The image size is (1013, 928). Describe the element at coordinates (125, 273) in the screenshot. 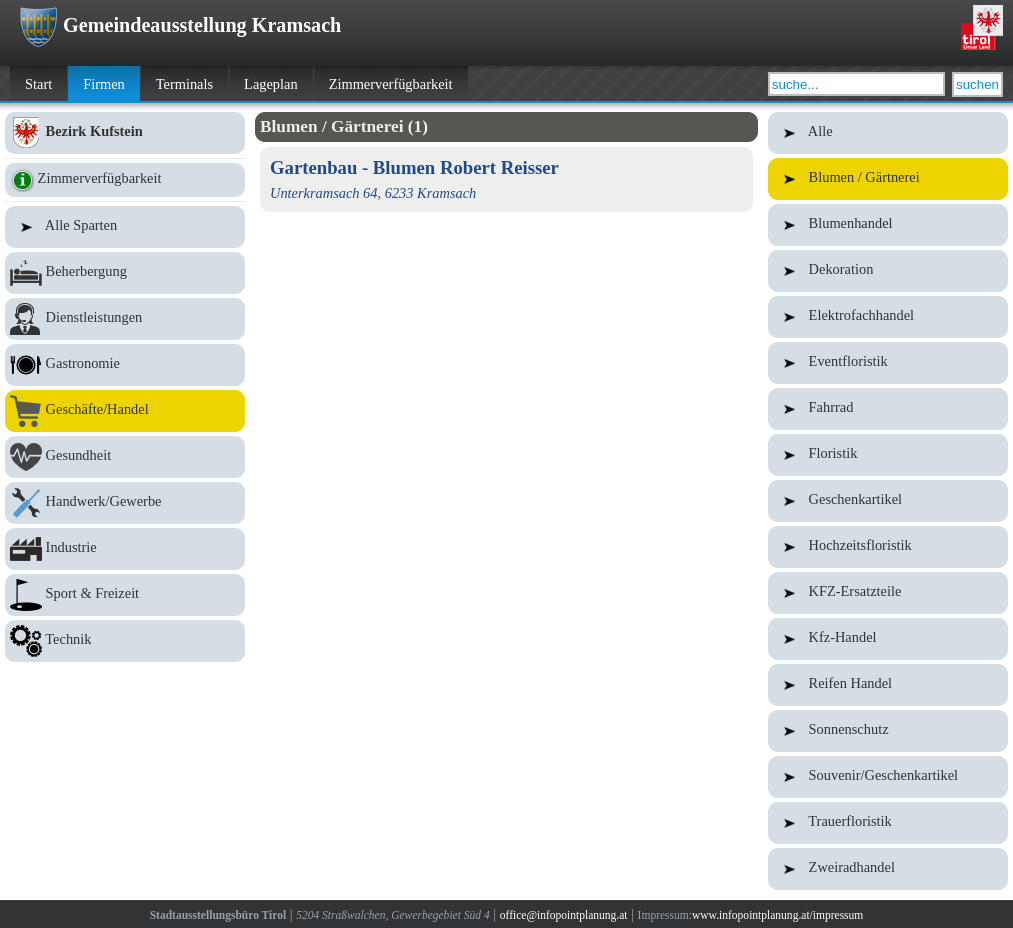

I see `Beherbergung` at that location.